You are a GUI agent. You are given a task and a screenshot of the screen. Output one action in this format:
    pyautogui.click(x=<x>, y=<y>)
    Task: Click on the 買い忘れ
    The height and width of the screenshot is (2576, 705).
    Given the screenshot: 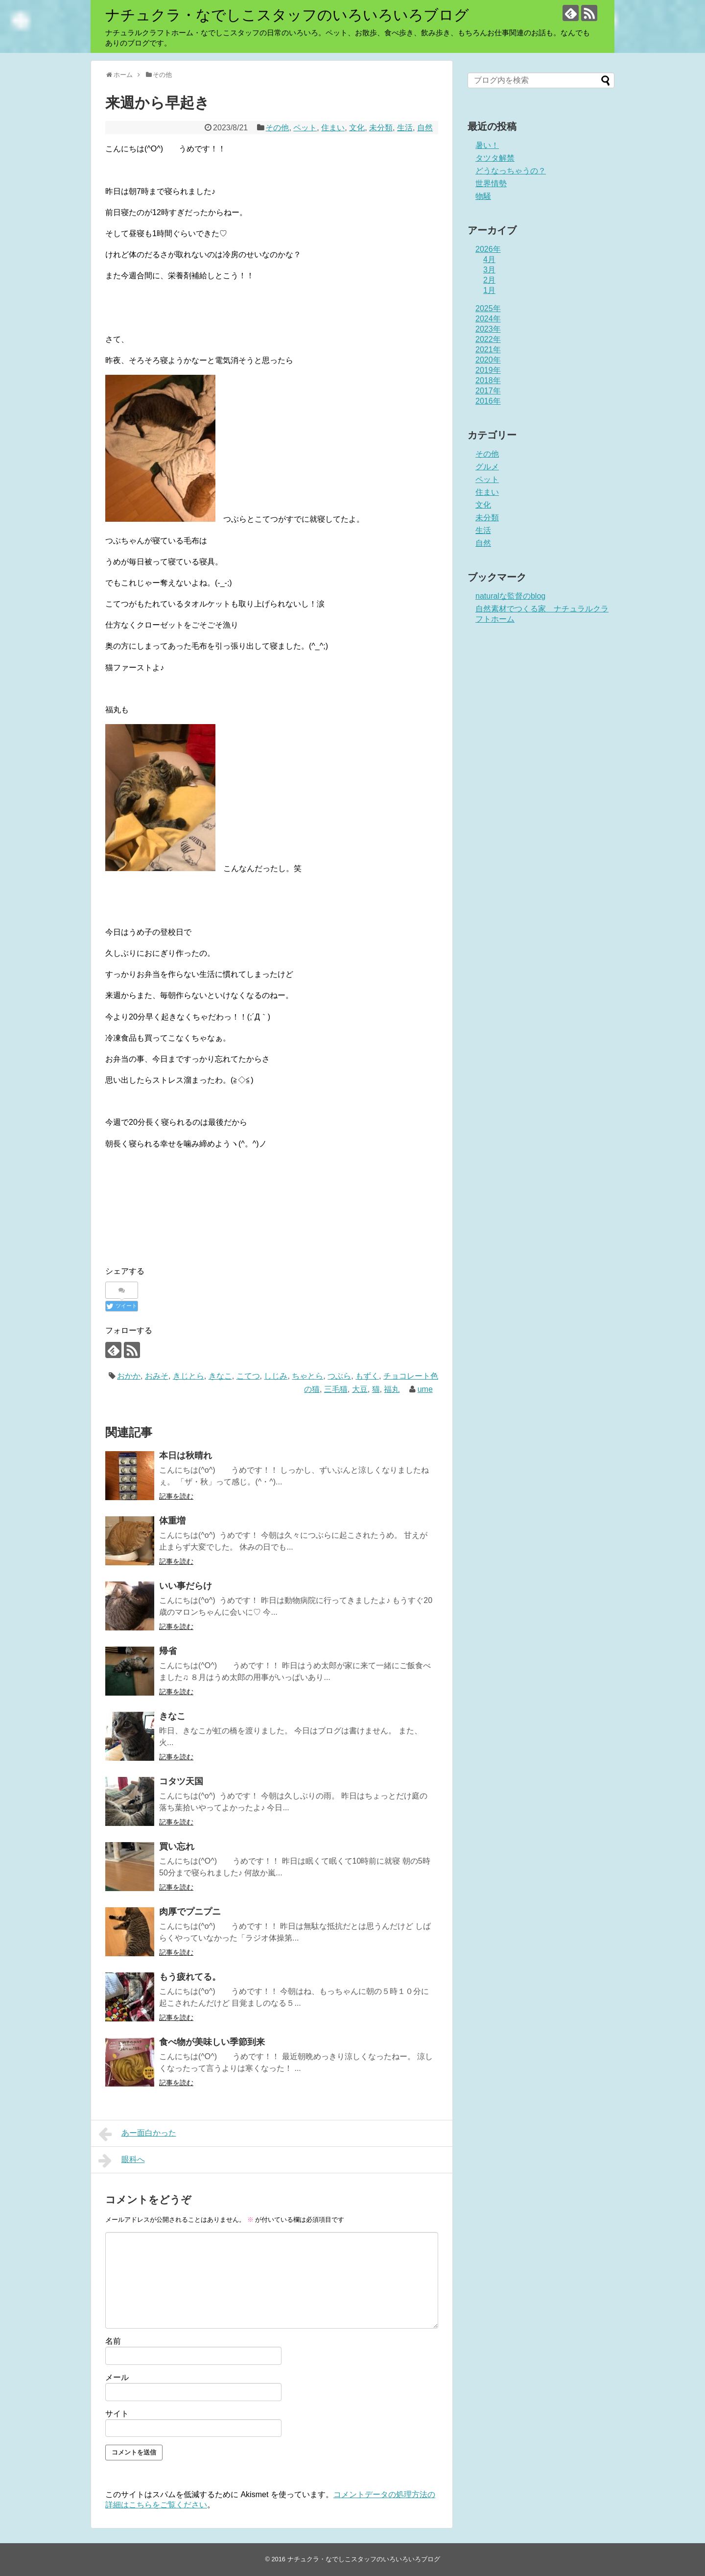 What is the action you would take?
    pyautogui.click(x=176, y=1846)
    